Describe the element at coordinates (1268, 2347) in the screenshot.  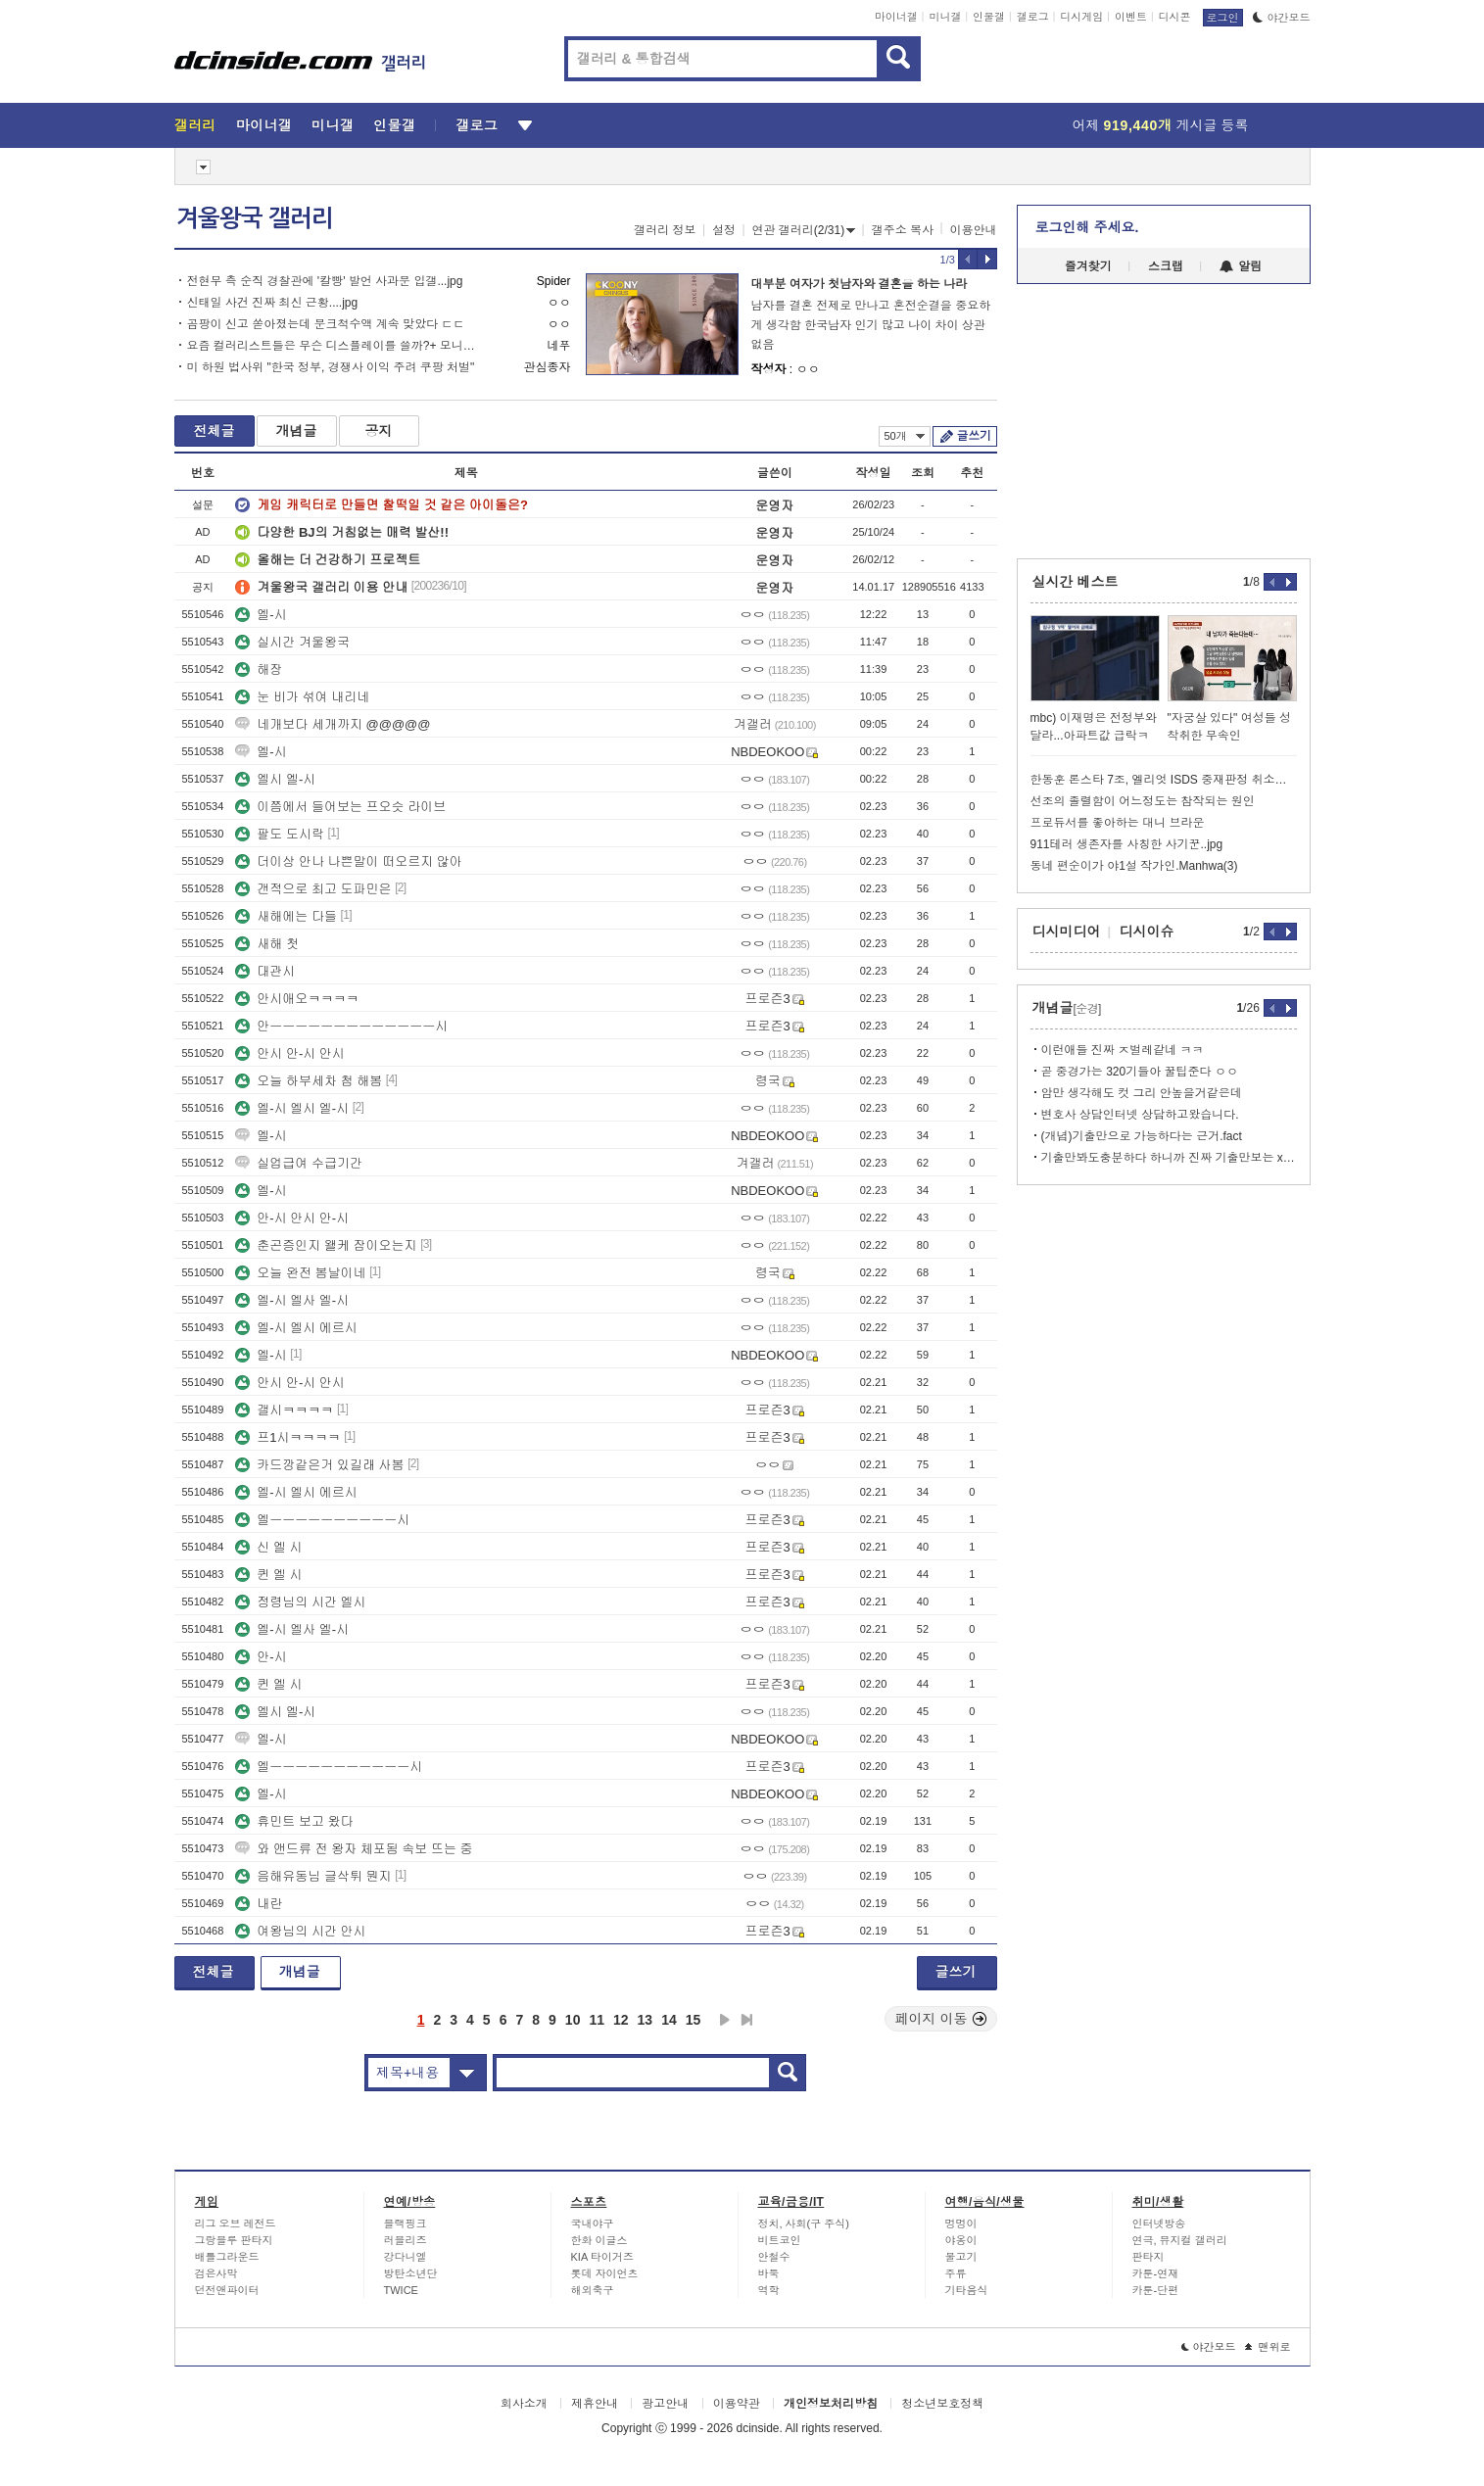
I see `맨위로` at that location.